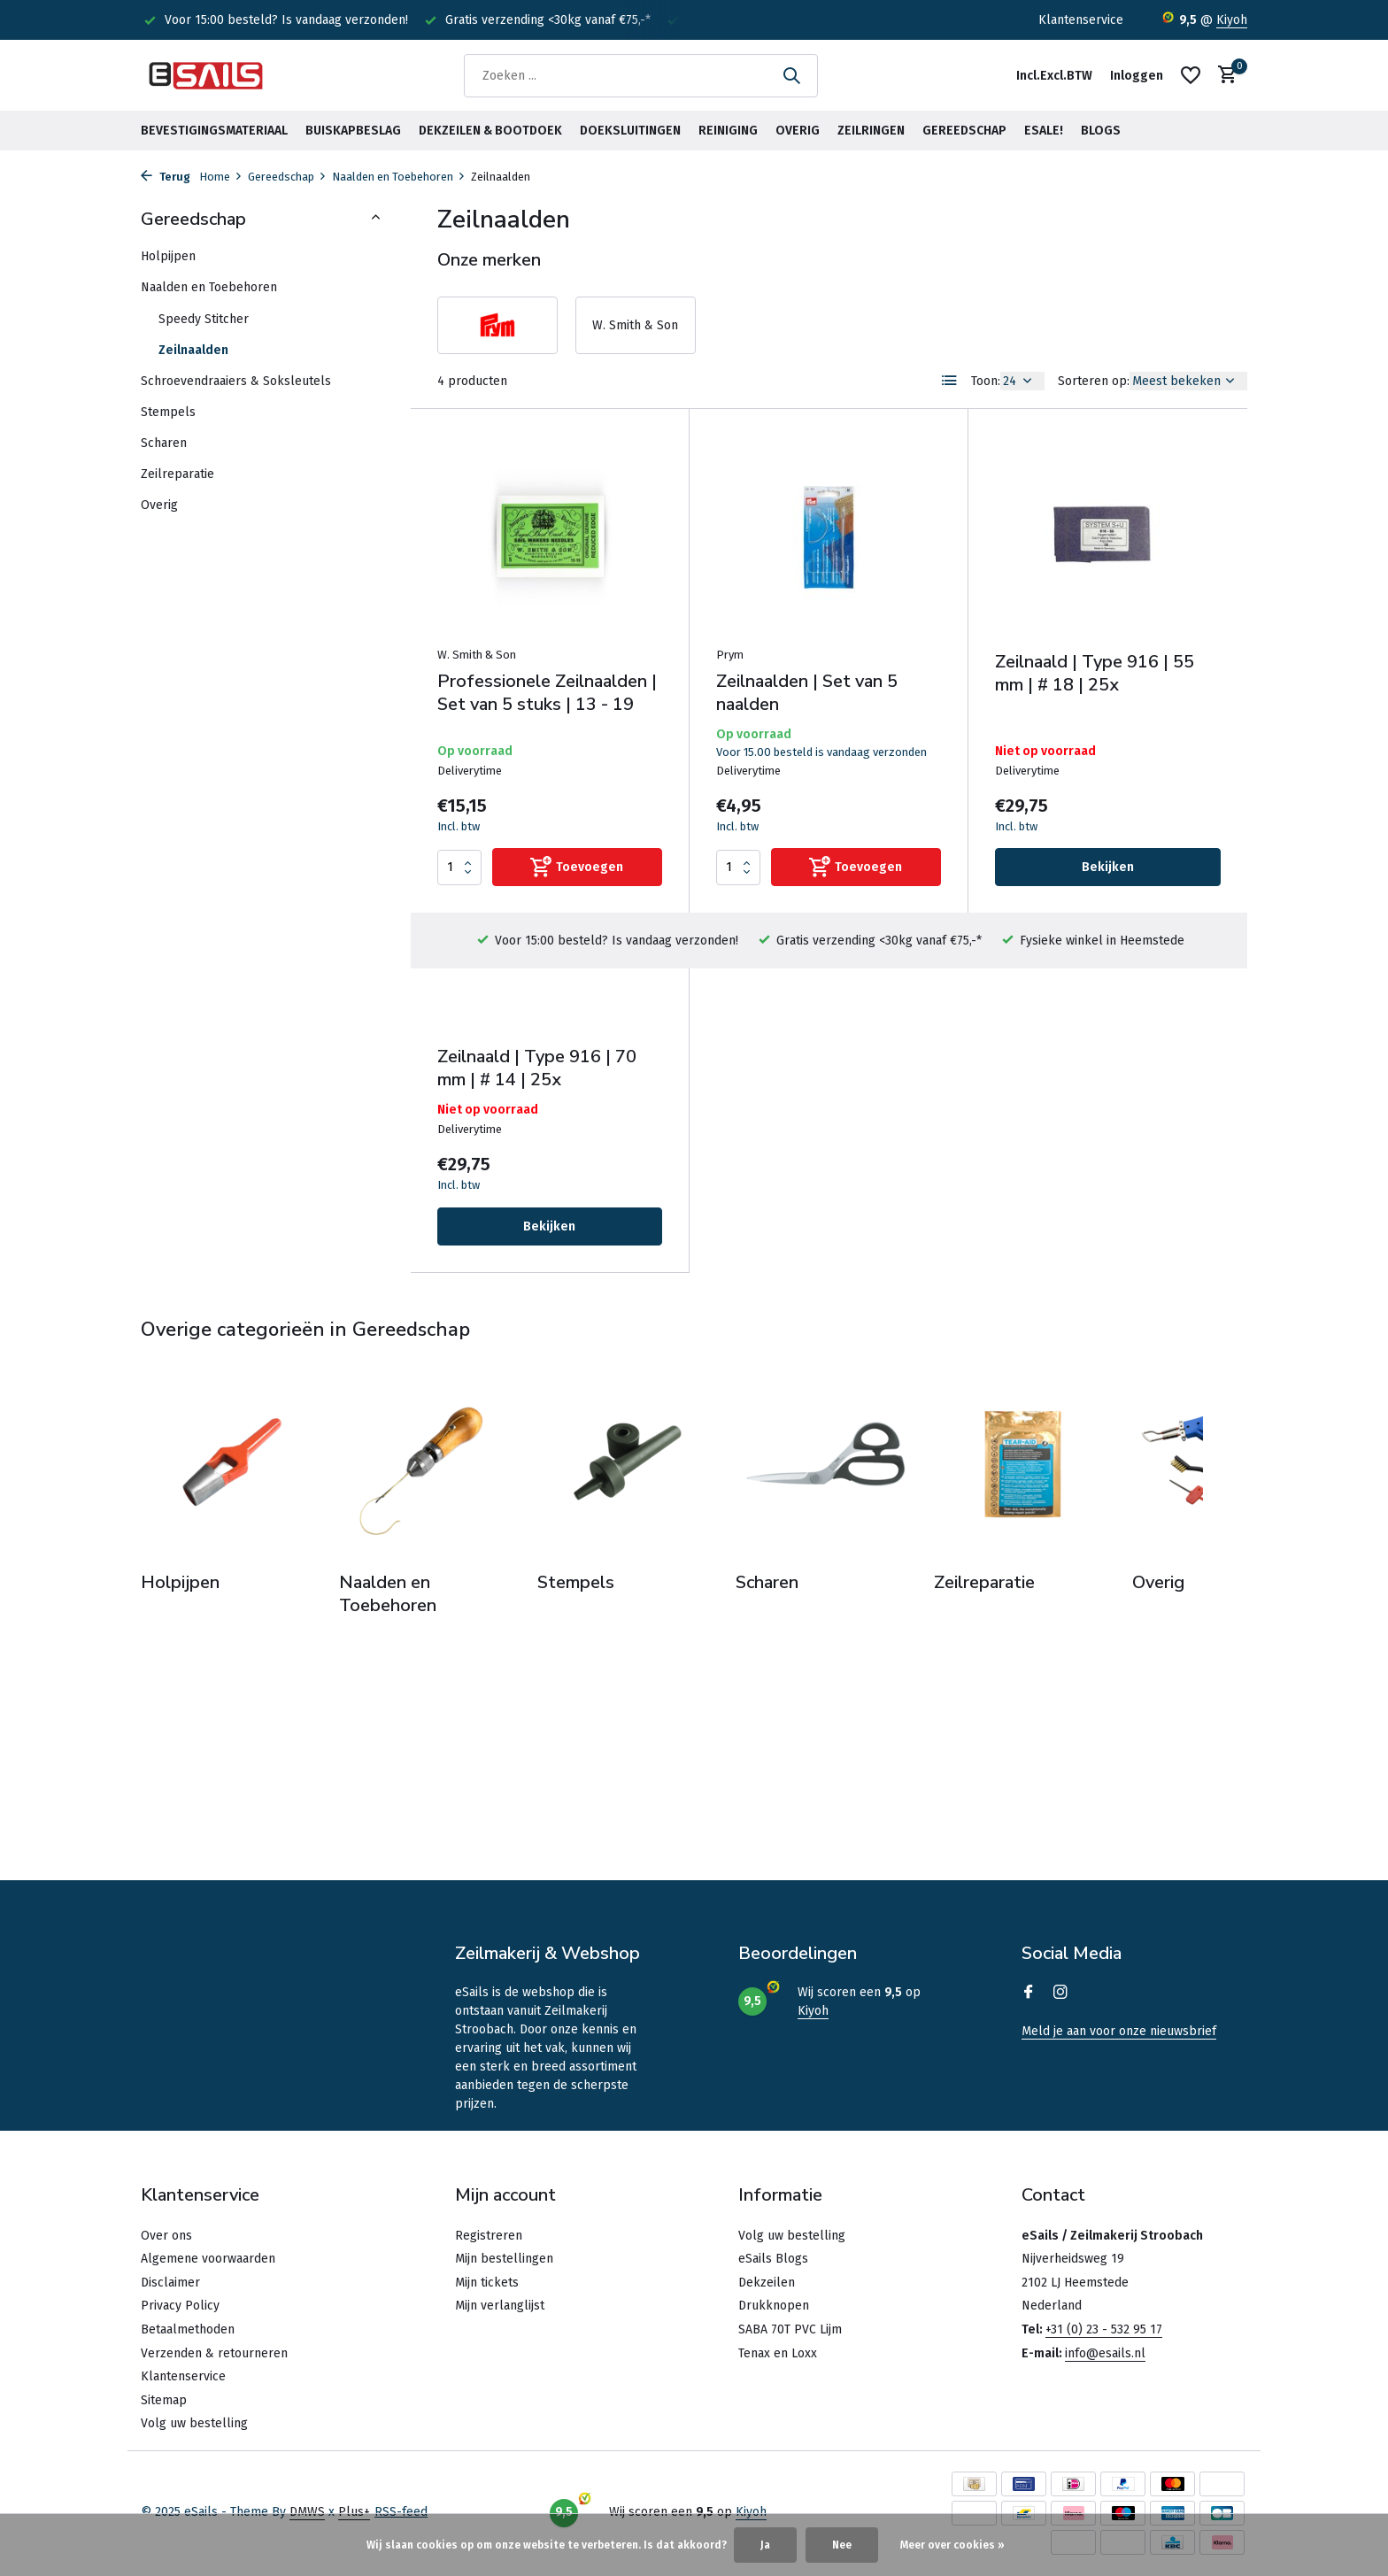 This screenshot has height=2576, width=1388. I want to click on Ja, so click(765, 2545).